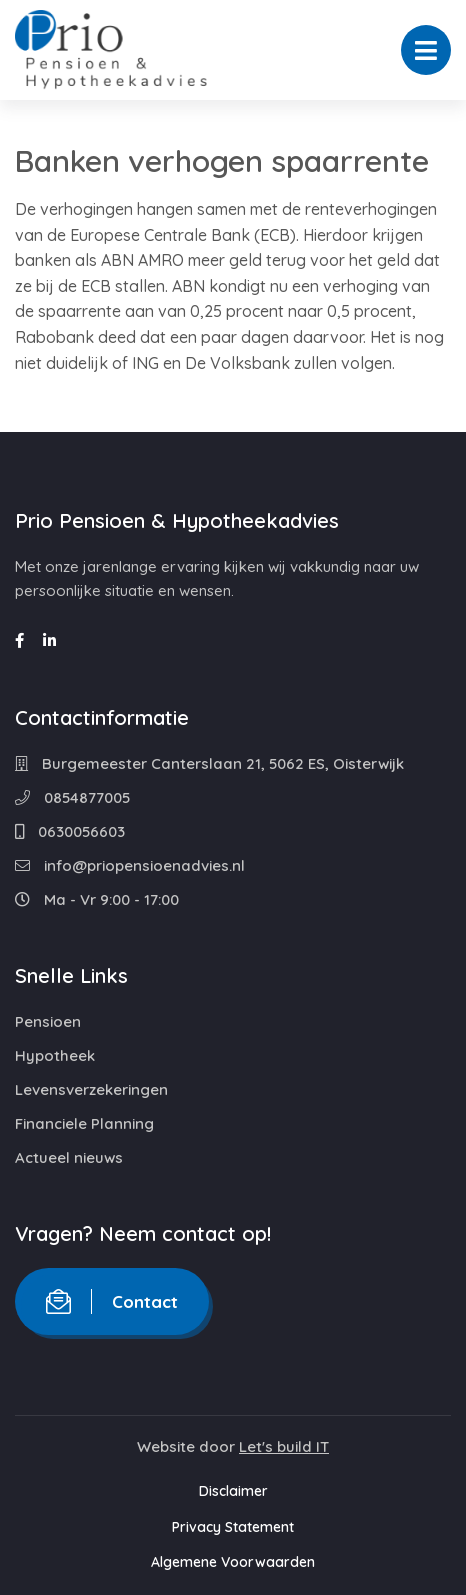 This screenshot has height=1595, width=466. Describe the element at coordinates (69, 1157) in the screenshot. I see `Actueel nieuws` at that location.